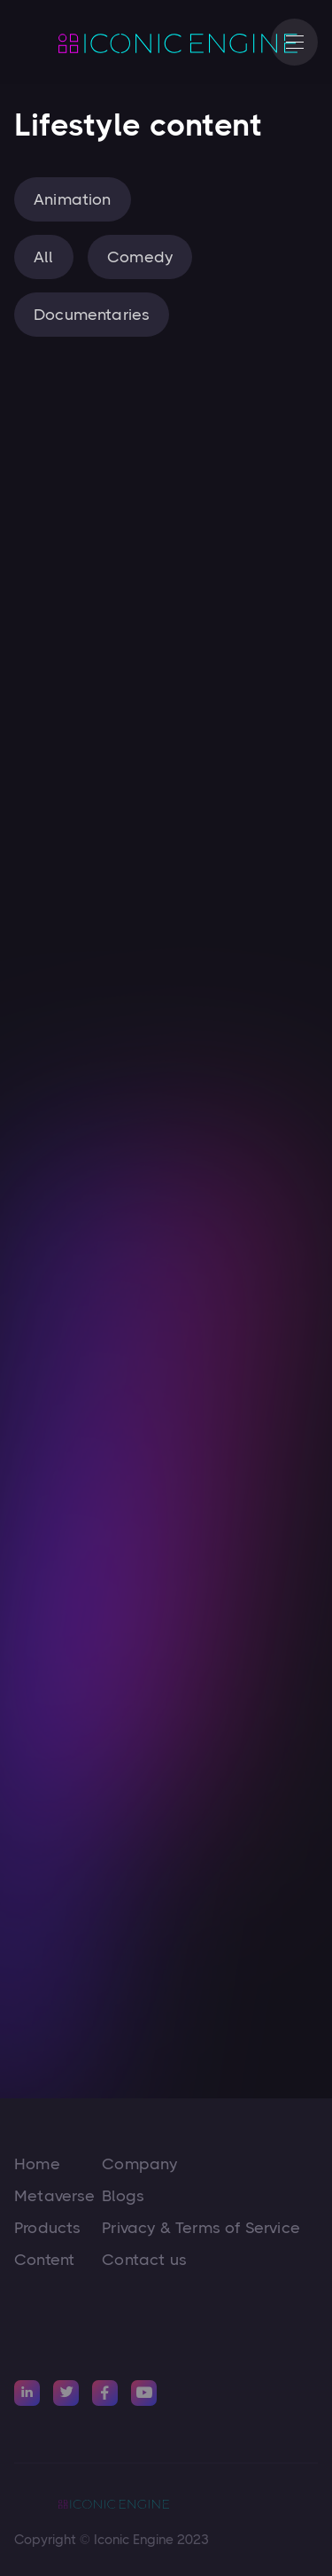 The image size is (332, 2576). What do you see at coordinates (139, 2164) in the screenshot?
I see `Company` at bounding box center [139, 2164].